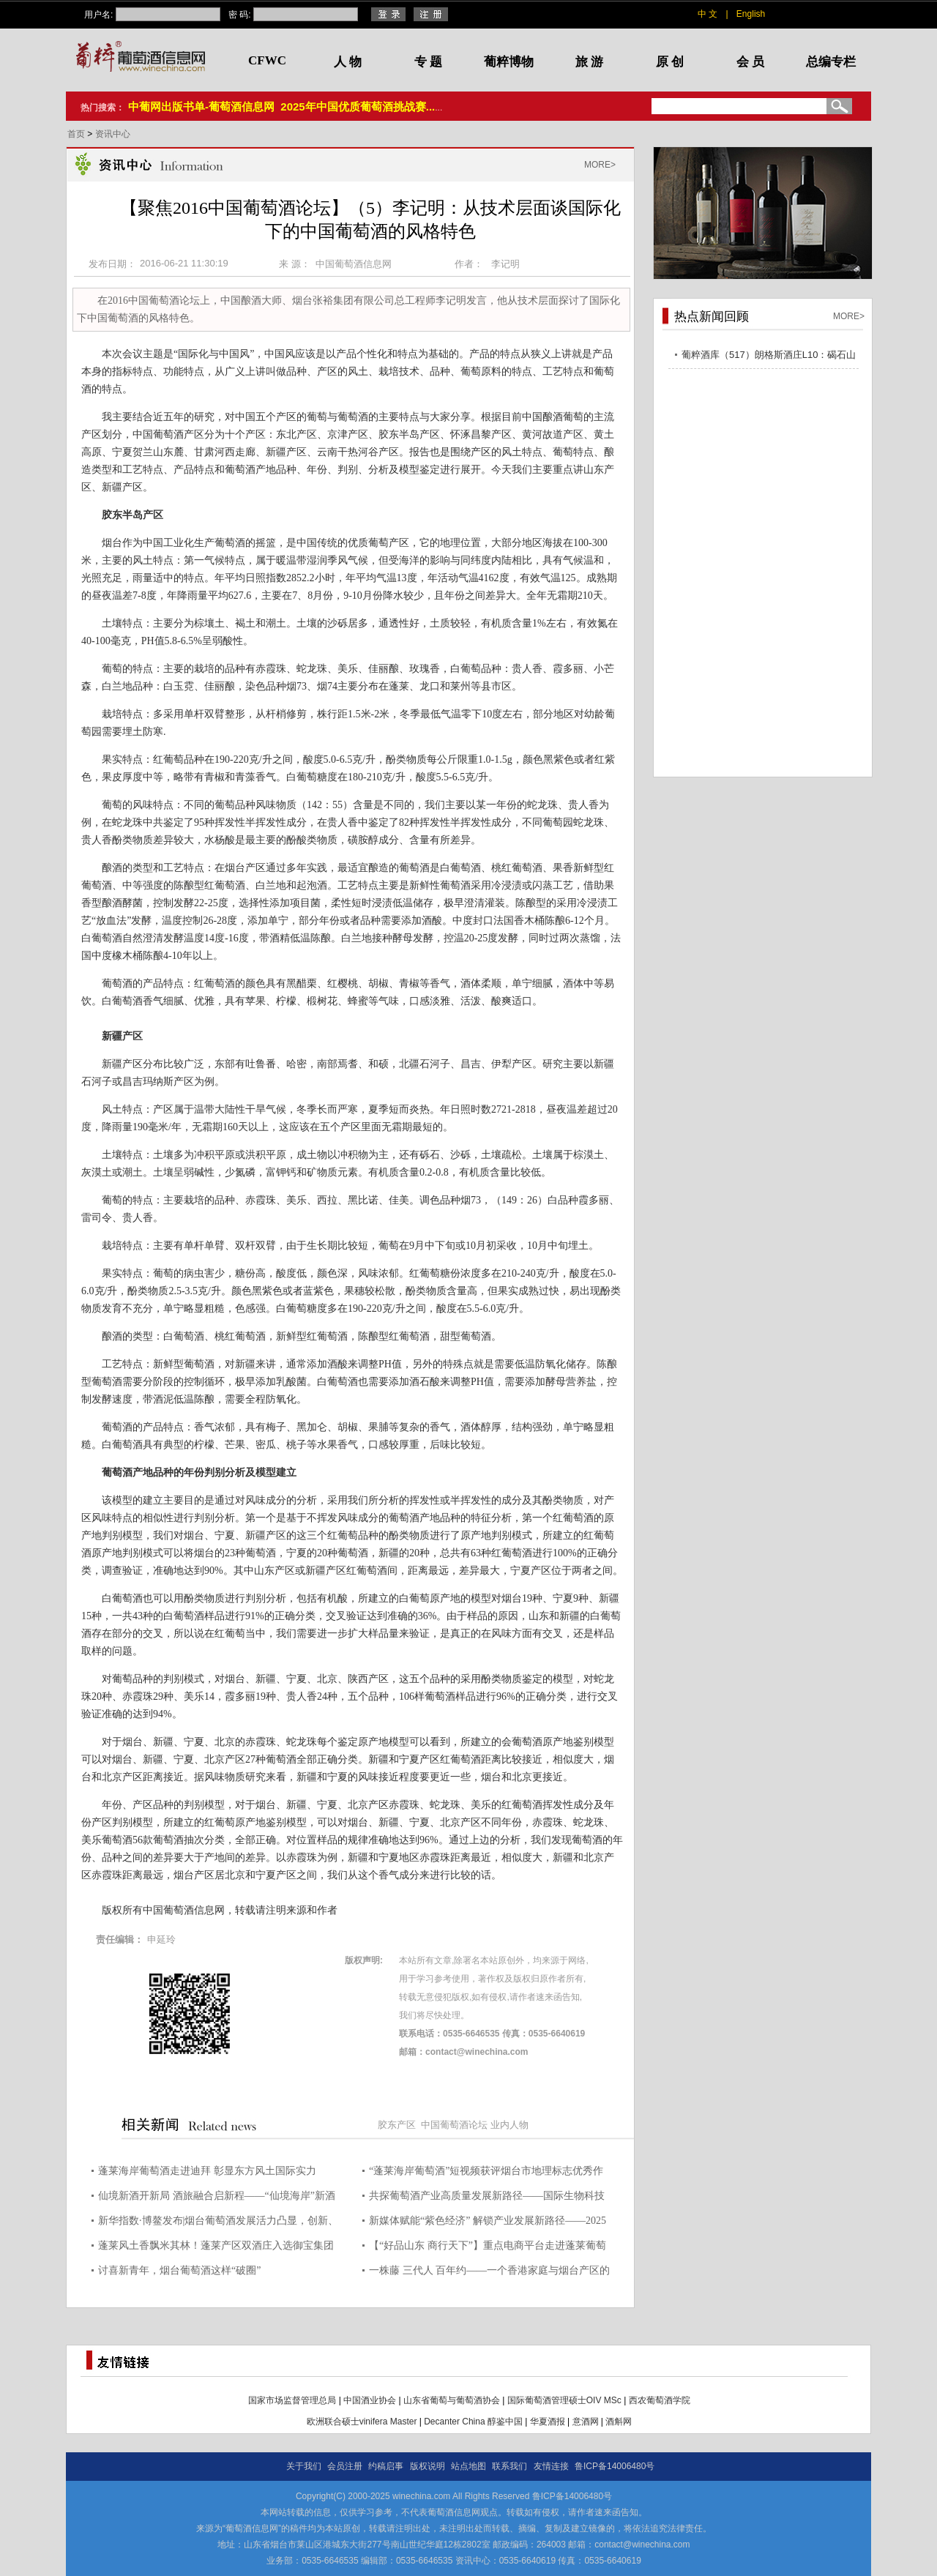 This screenshot has width=937, height=2576. What do you see at coordinates (216, 2198) in the screenshot?
I see `仙境新酒开新局 酒旅融合启新程——“仙境海岸”新酒汇书写产业高质量发展答卷` at bounding box center [216, 2198].